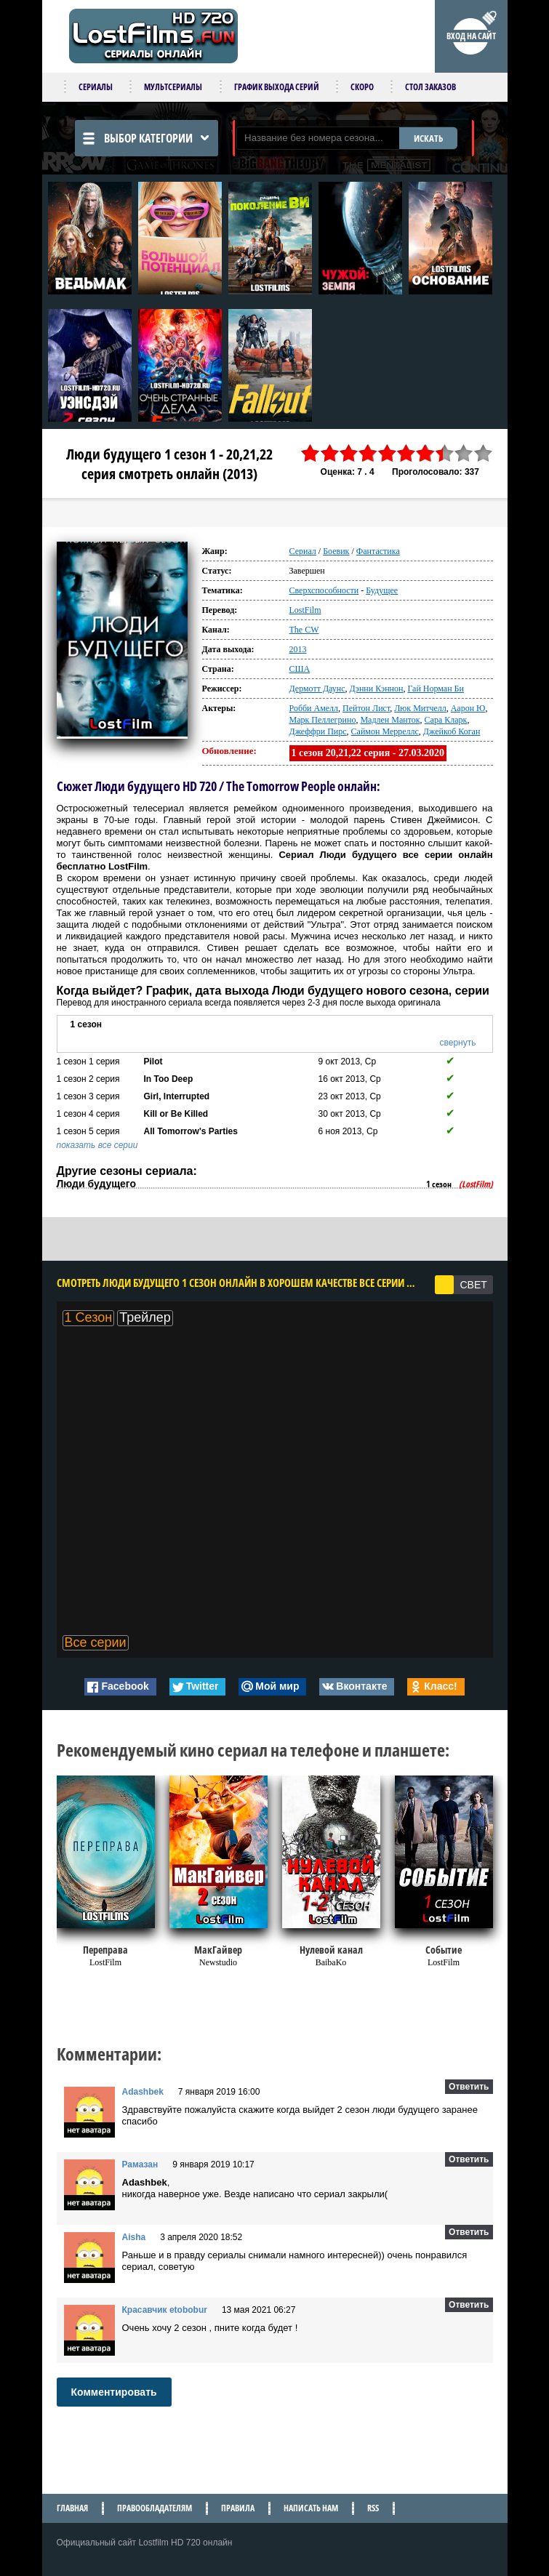 The width and height of the screenshot is (549, 2576). What do you see at coordinates (420, 708) in the screenshot?
I see `Люк Митчелл` at bounding box center [420, 708].